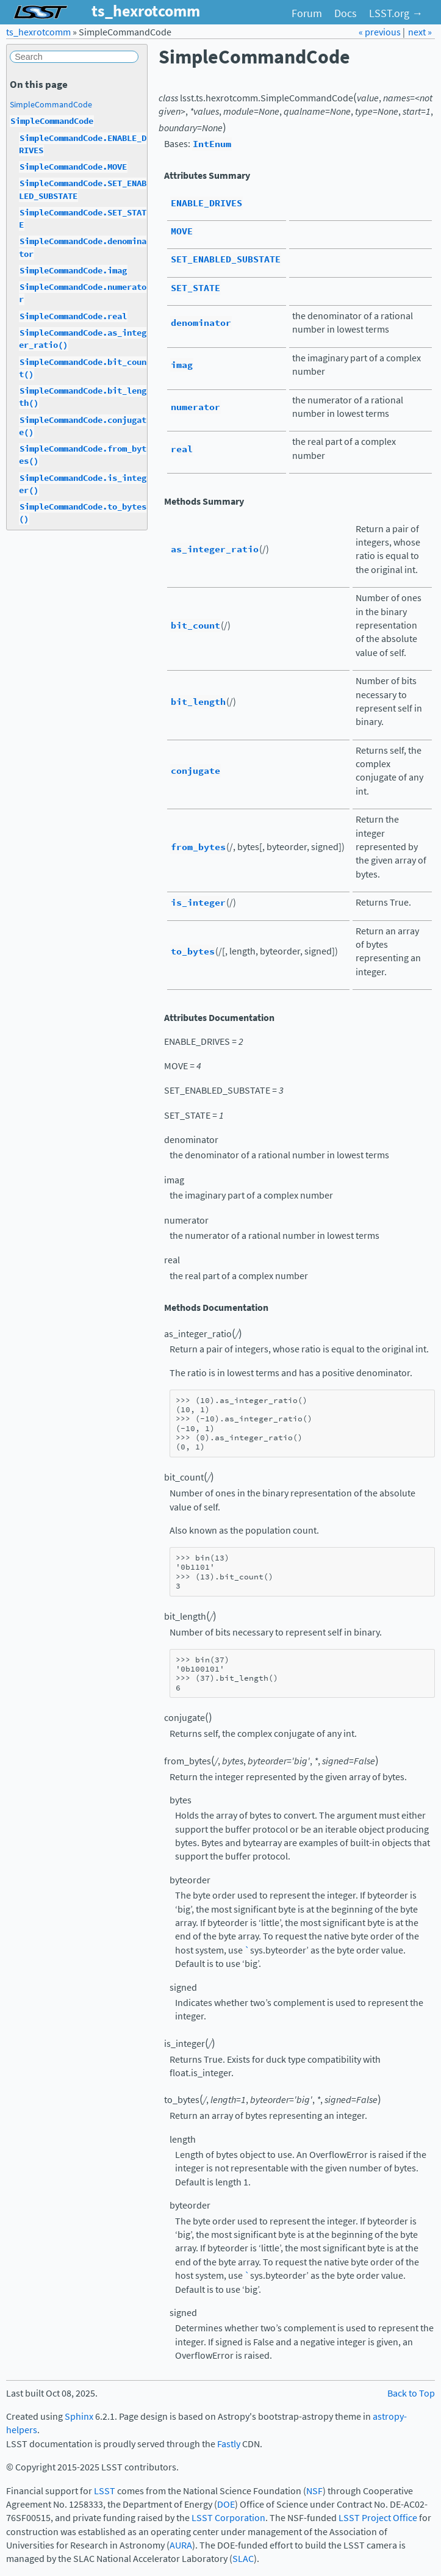 The width and height of the screenshot is (441, 2576). What do you see at coordinates (420, 32) in the screenshot?
I see `next »` at bounding box center [420, 32].